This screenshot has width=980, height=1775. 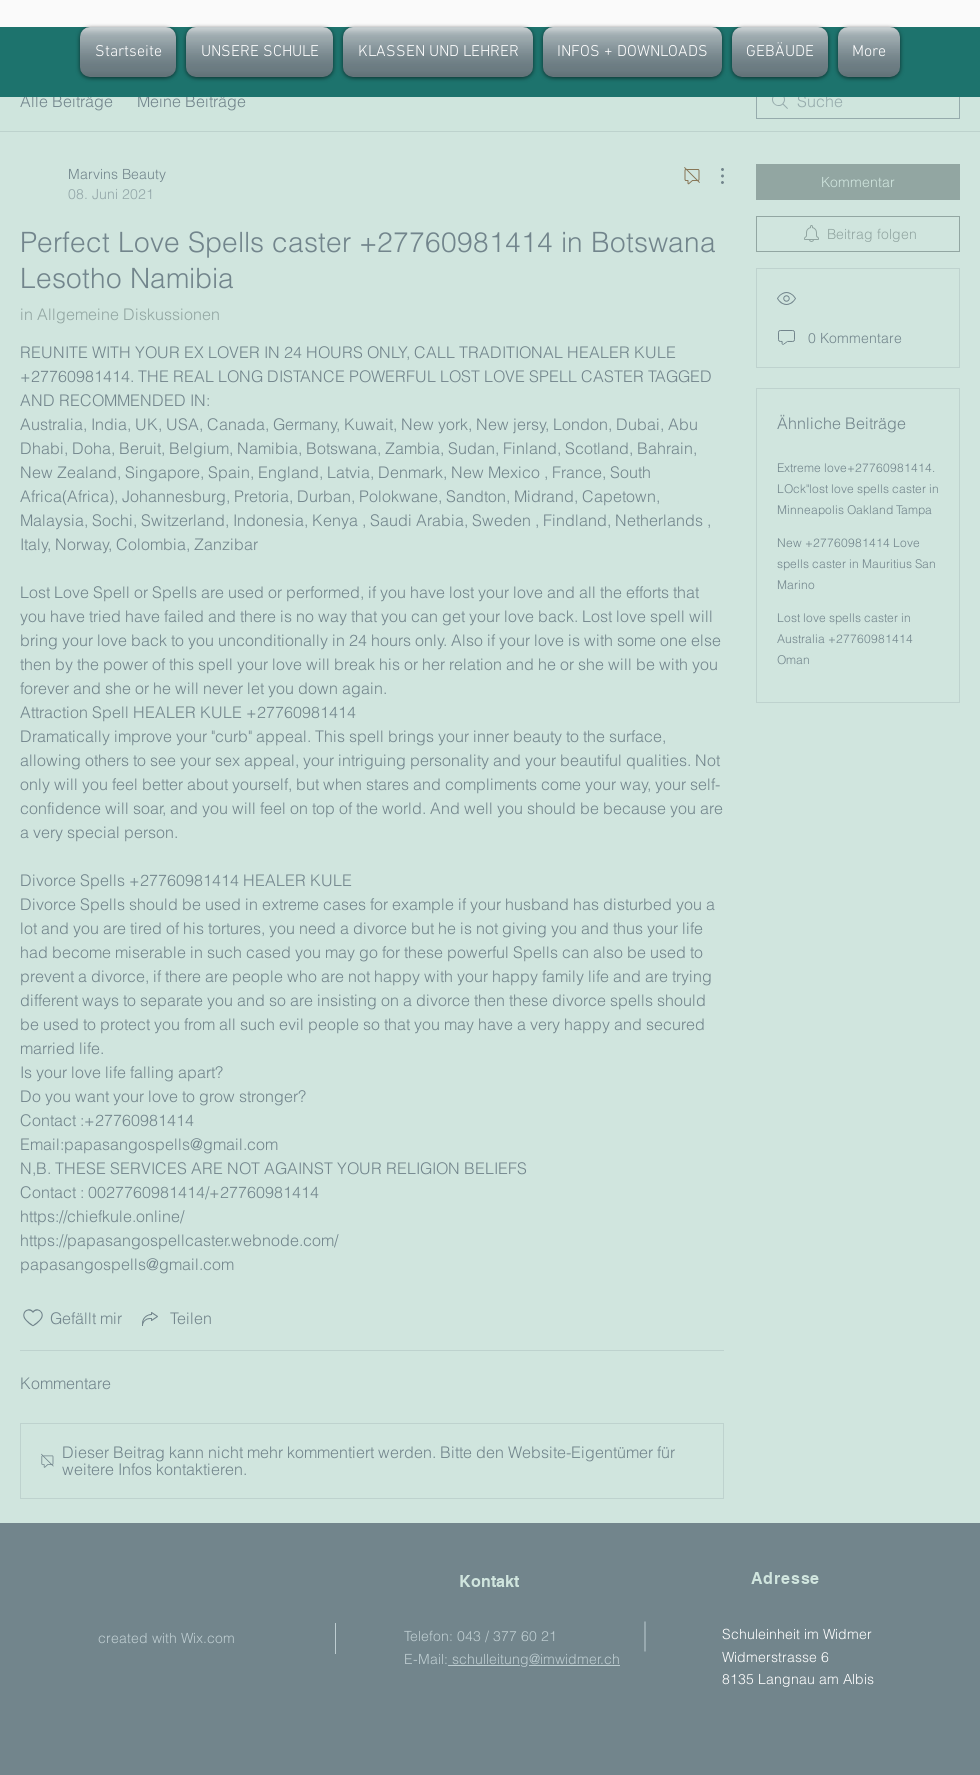 What do you see at coordinates (175, 1318) in the screenshot?
I see `[Share via link]` at bounding box center [175, 1318].